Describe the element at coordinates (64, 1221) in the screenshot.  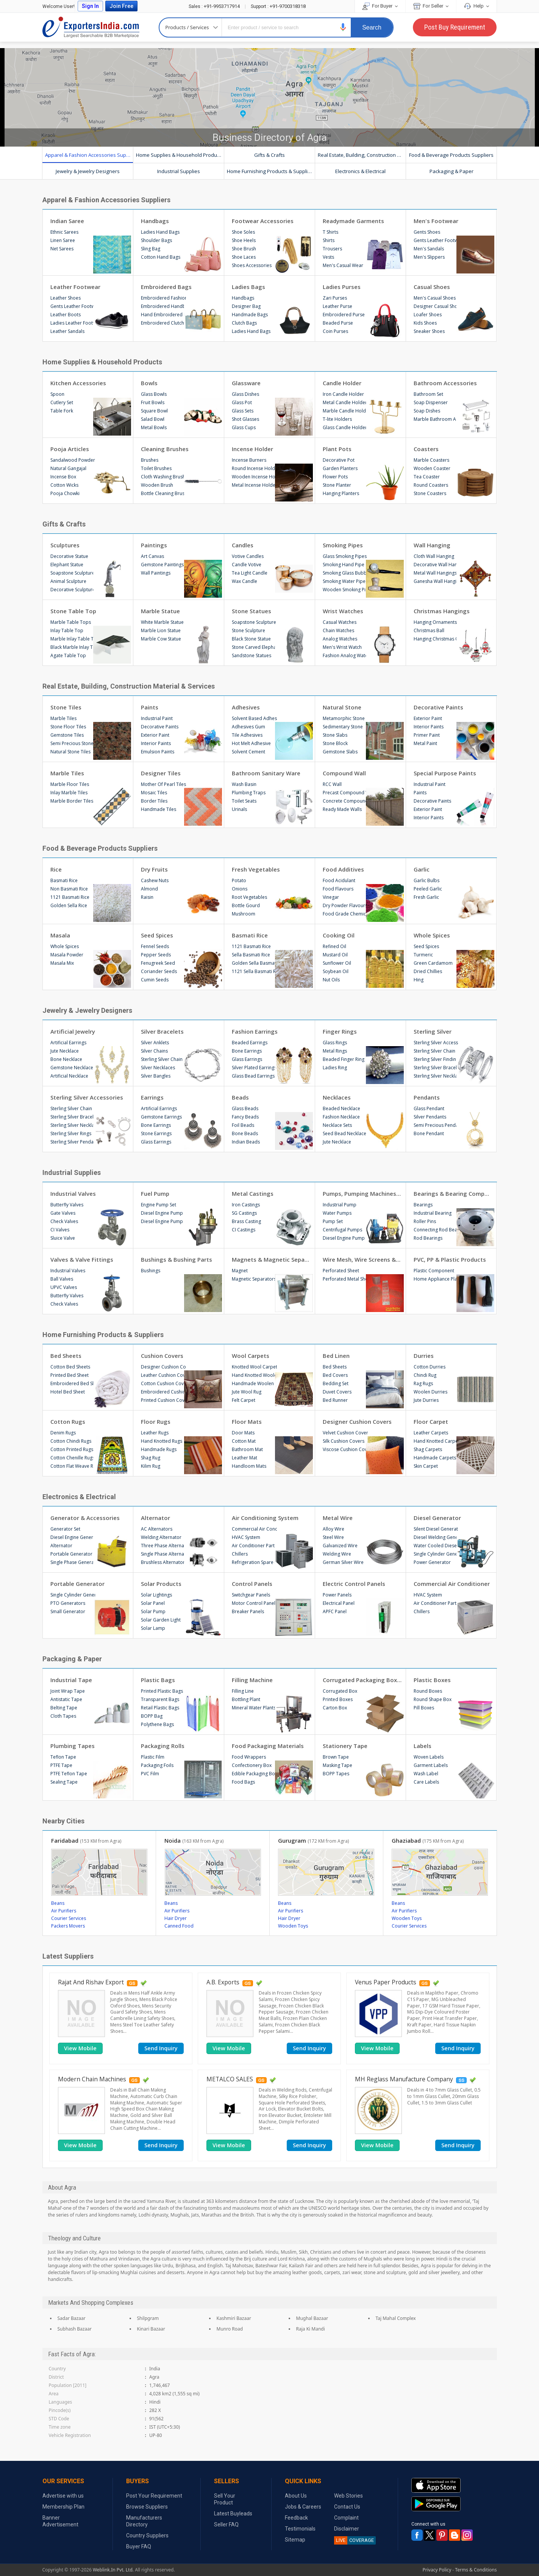
I see `Check Valves` at that location.